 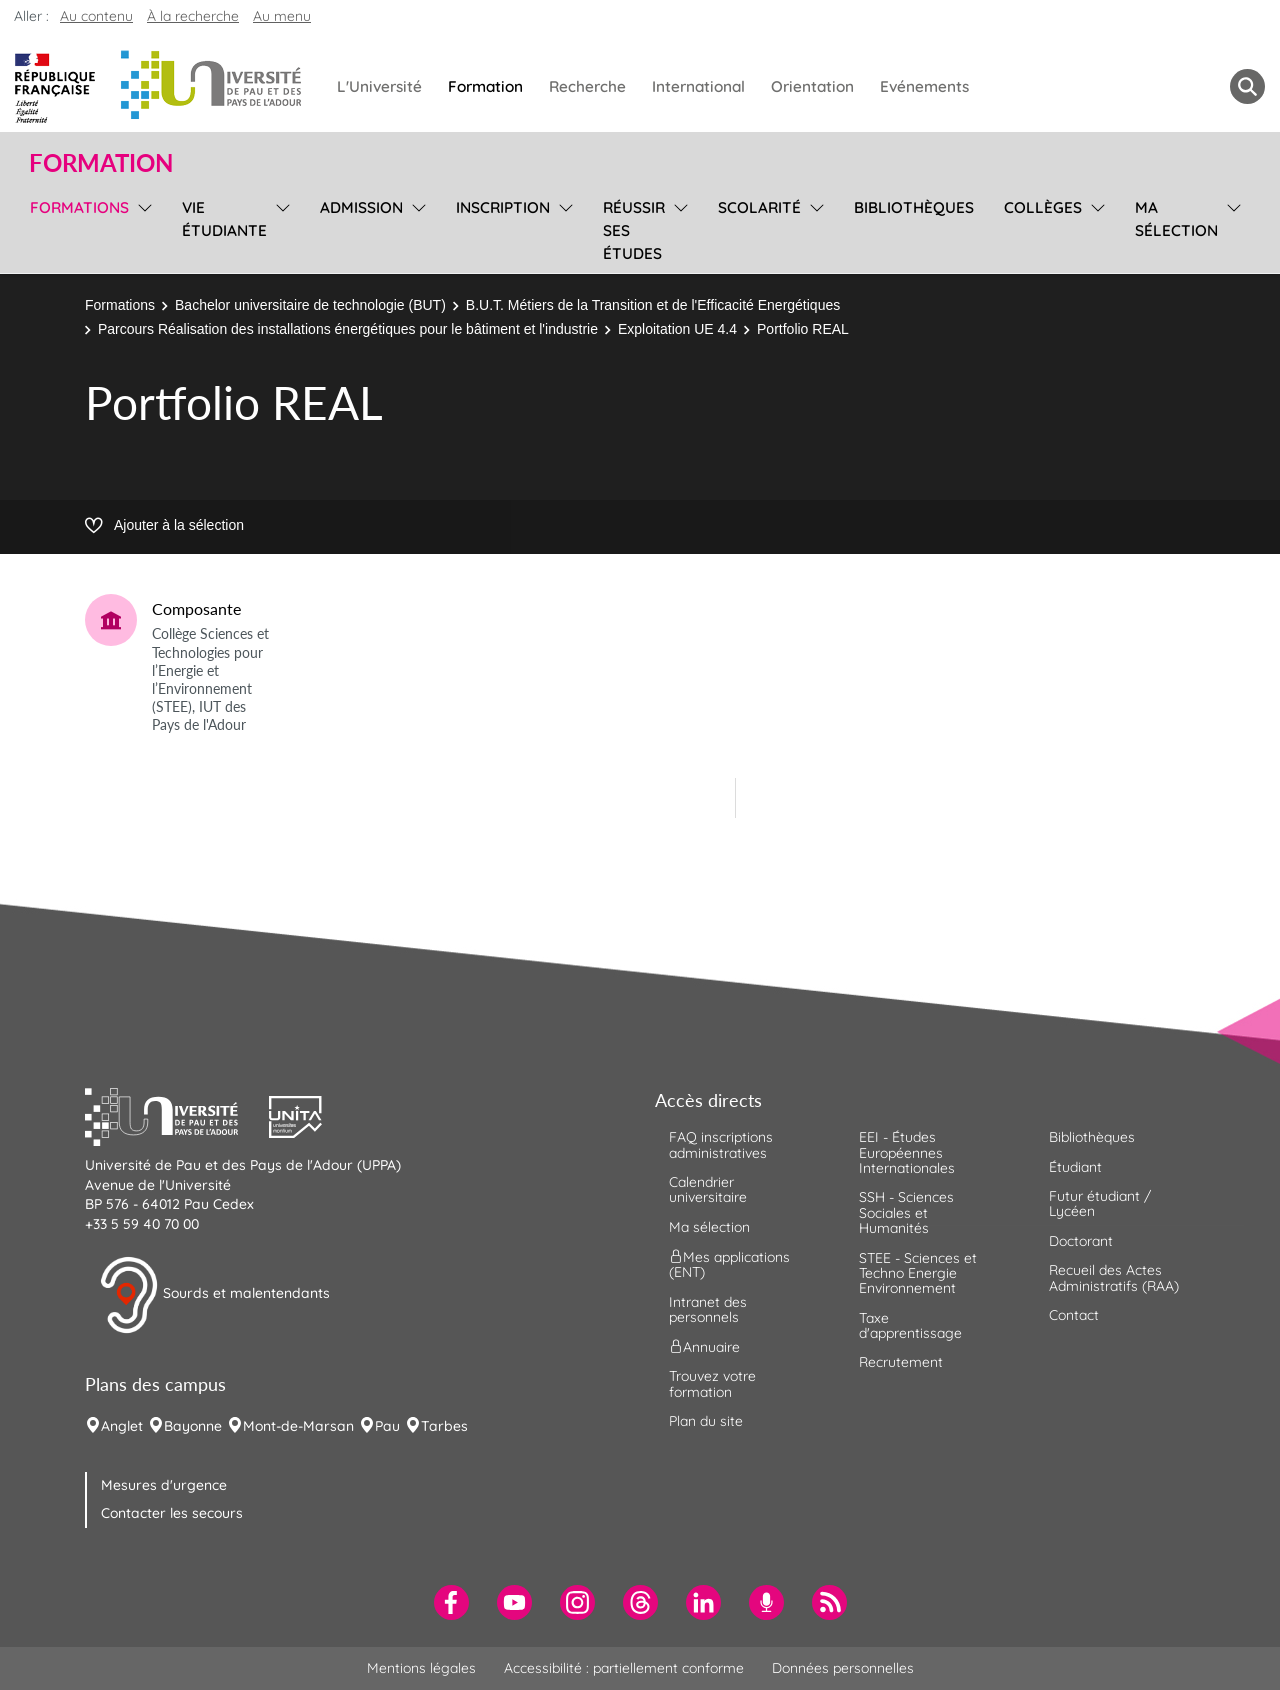 I want to click on Données personnelles [menuitem], so click(x=843, y=1668).